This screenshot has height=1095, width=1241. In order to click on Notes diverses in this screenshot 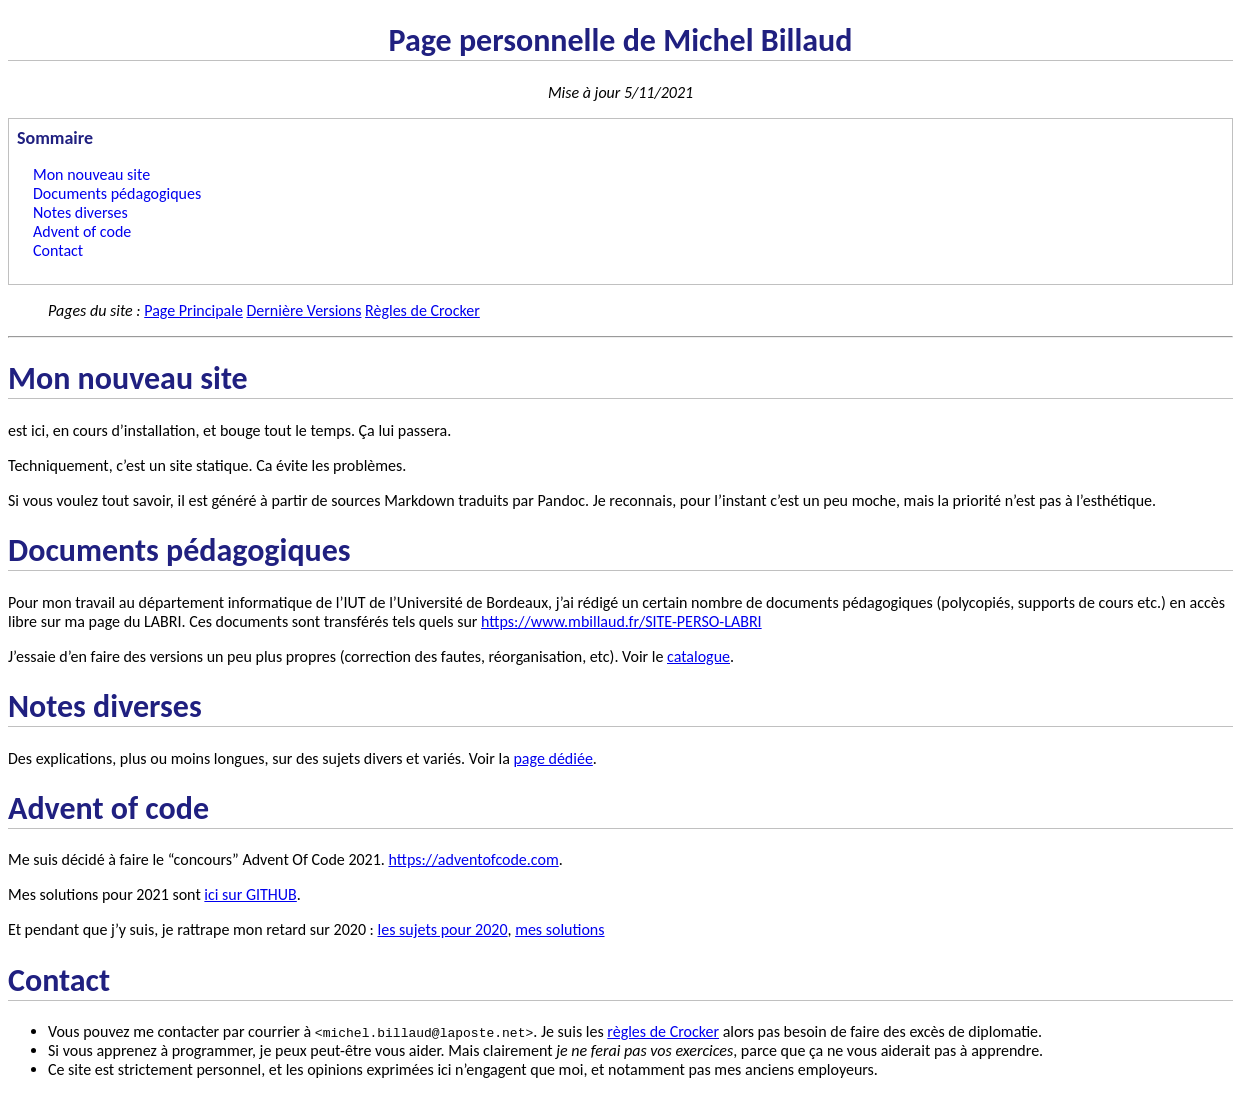, I will do `click(80, 212)`.